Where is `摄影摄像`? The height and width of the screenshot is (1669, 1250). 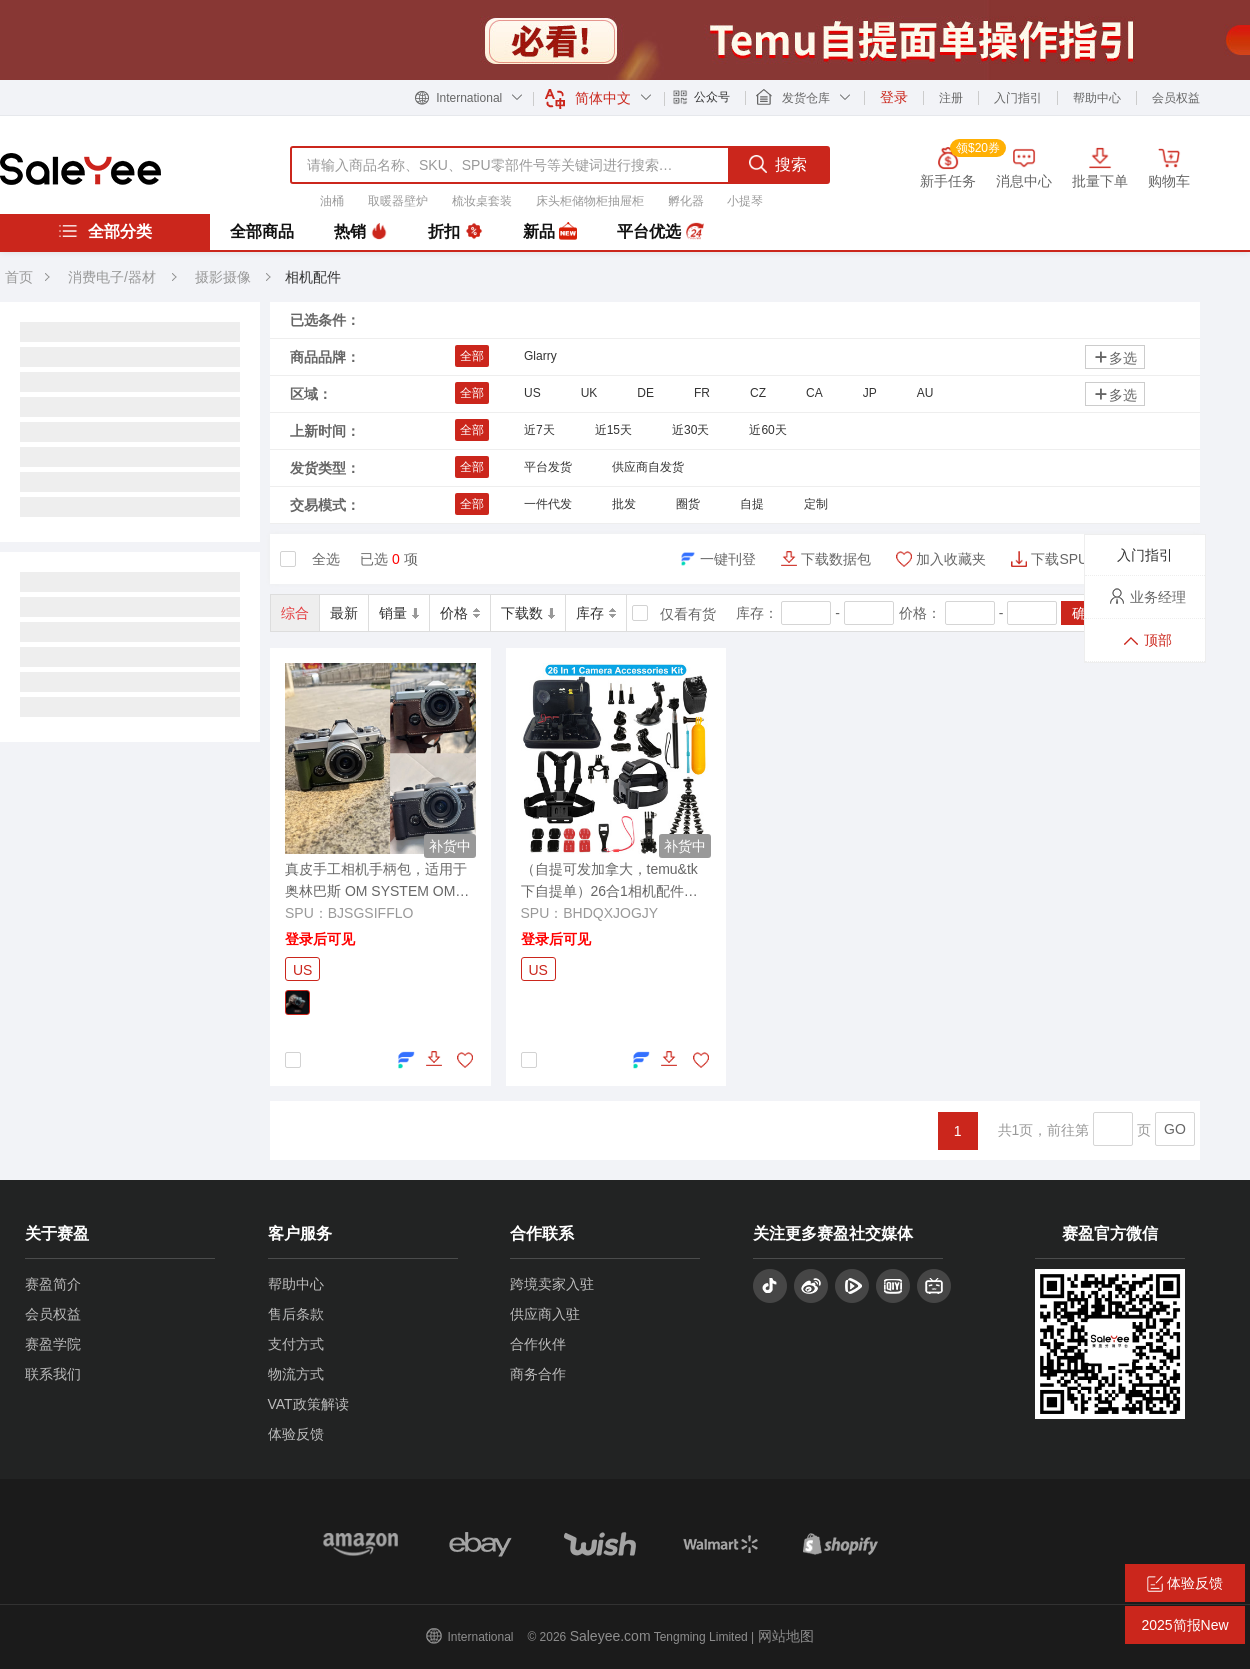
摄影摄像 is located at coordinates (225, 277).